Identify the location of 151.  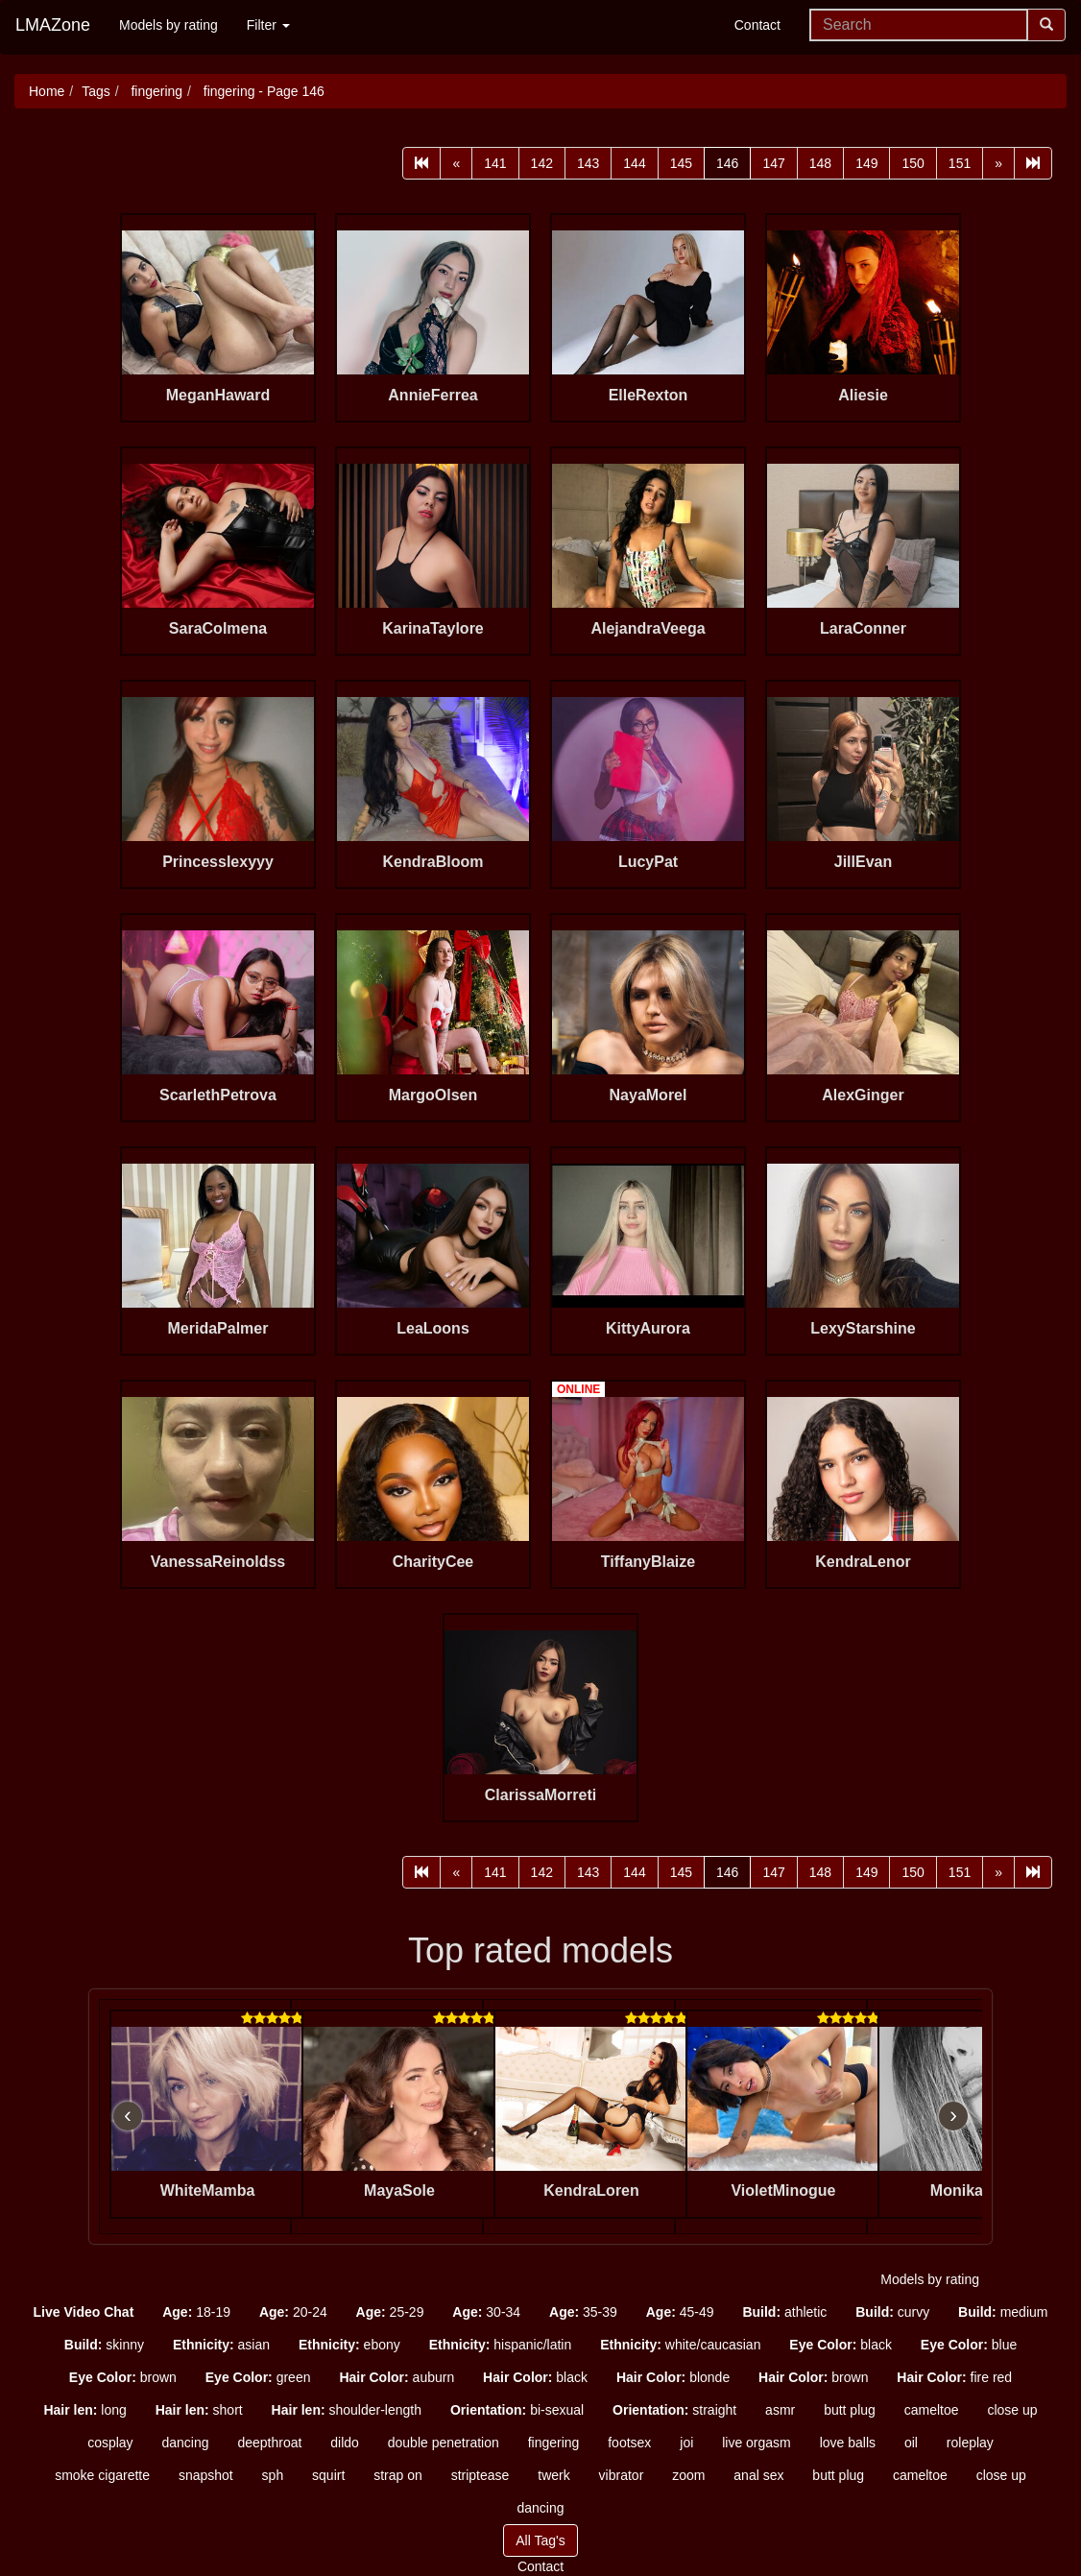
(960, 163).